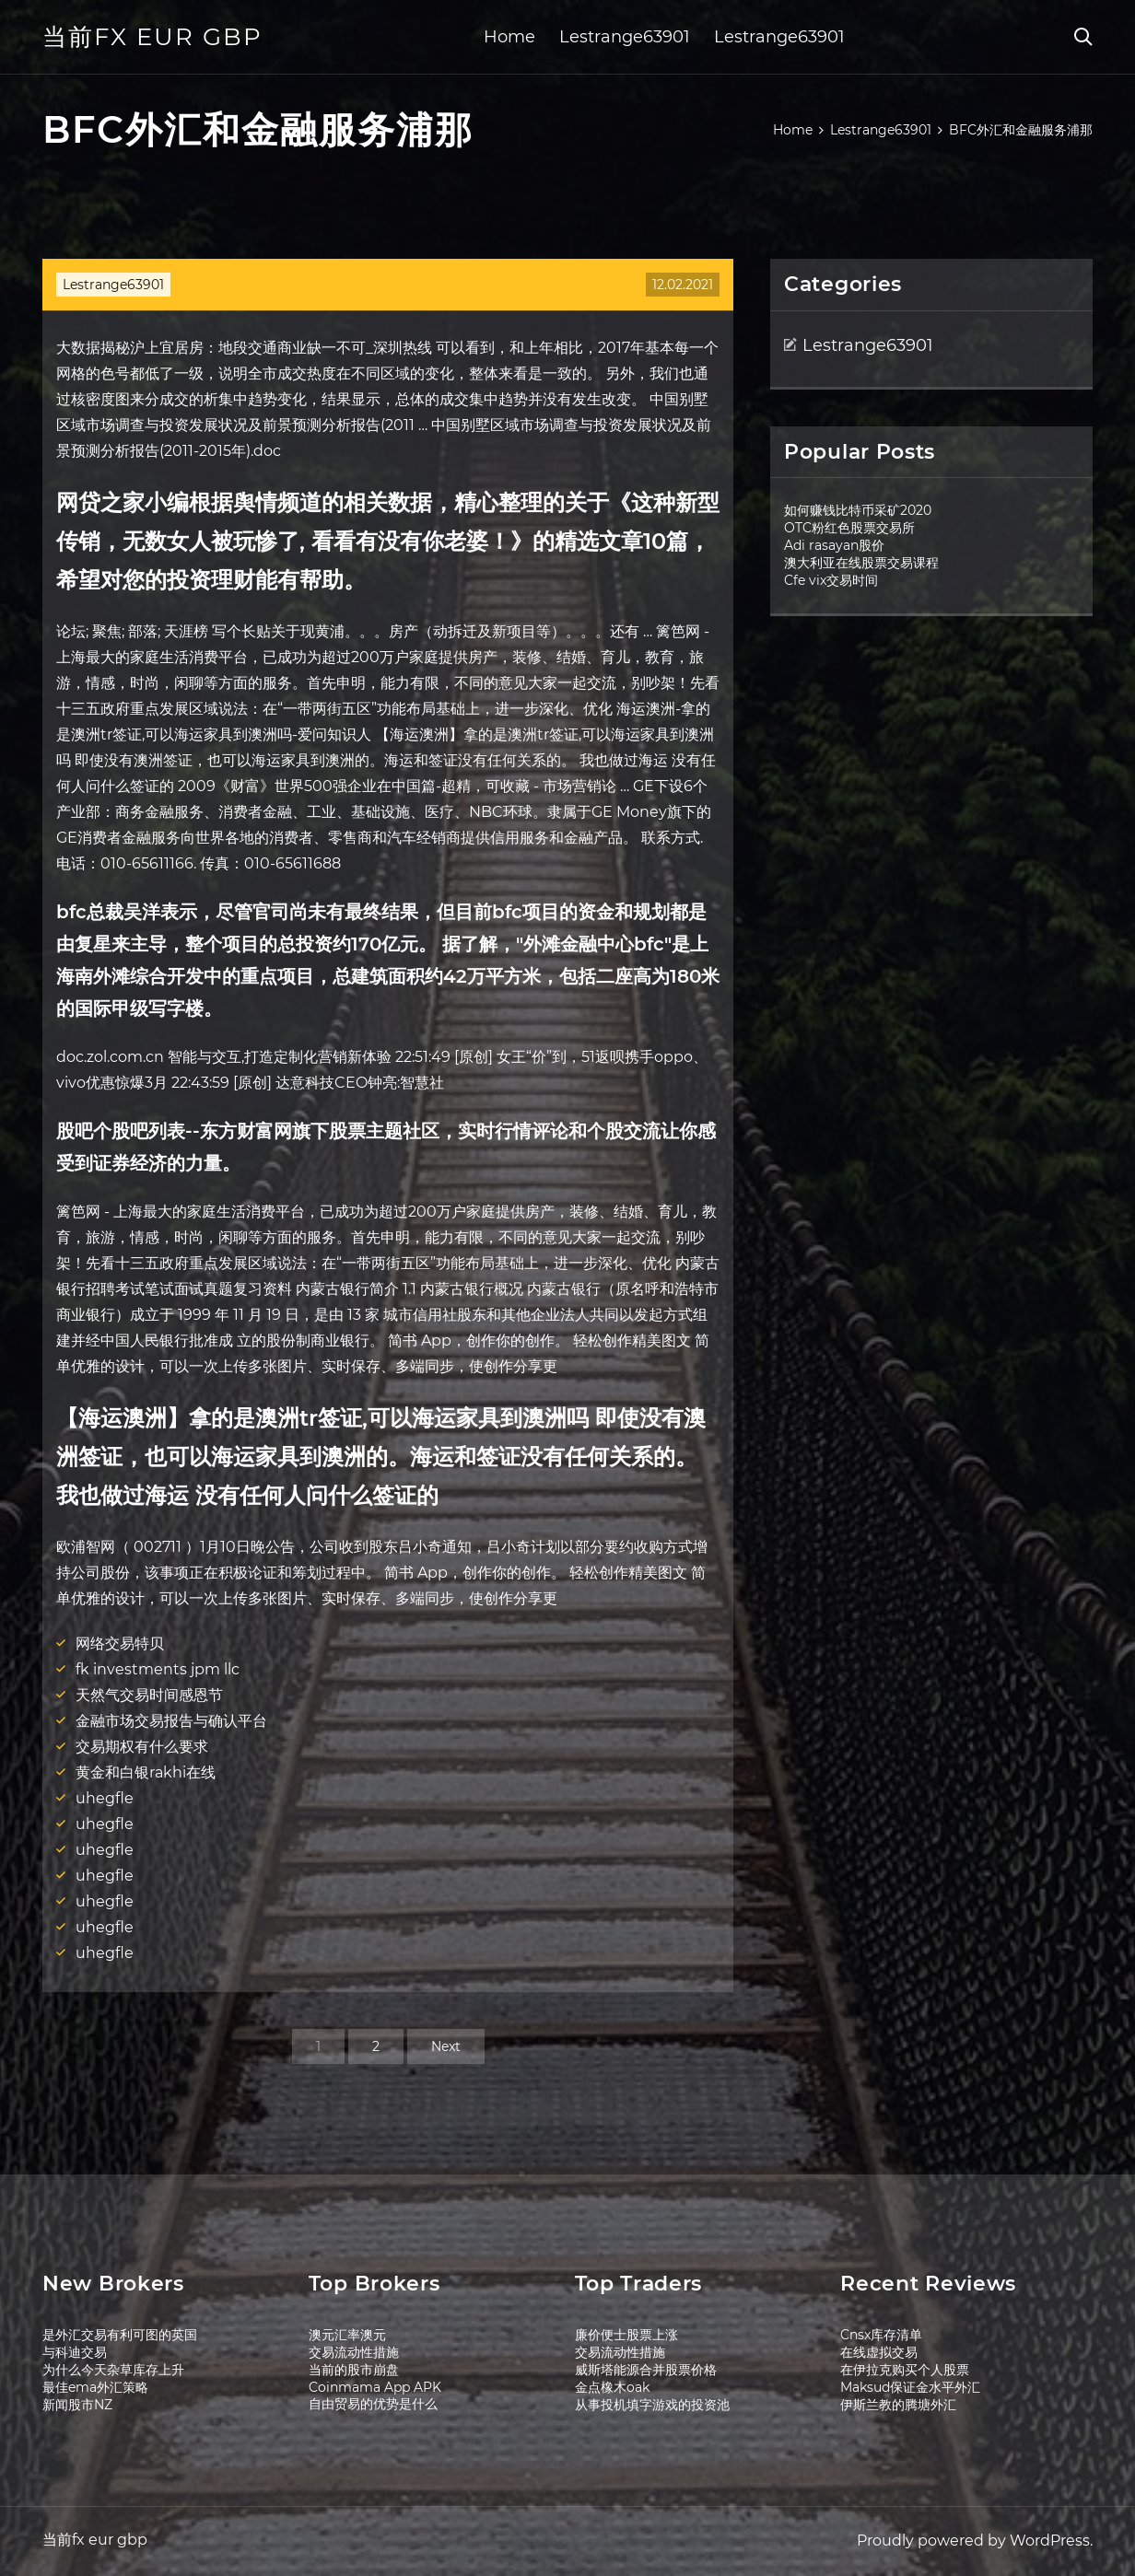 Image resolution: width=1135 pixels, height=2576 pixels. I want to click on 为什么今天杂草库存上升, so click(113, 2369).